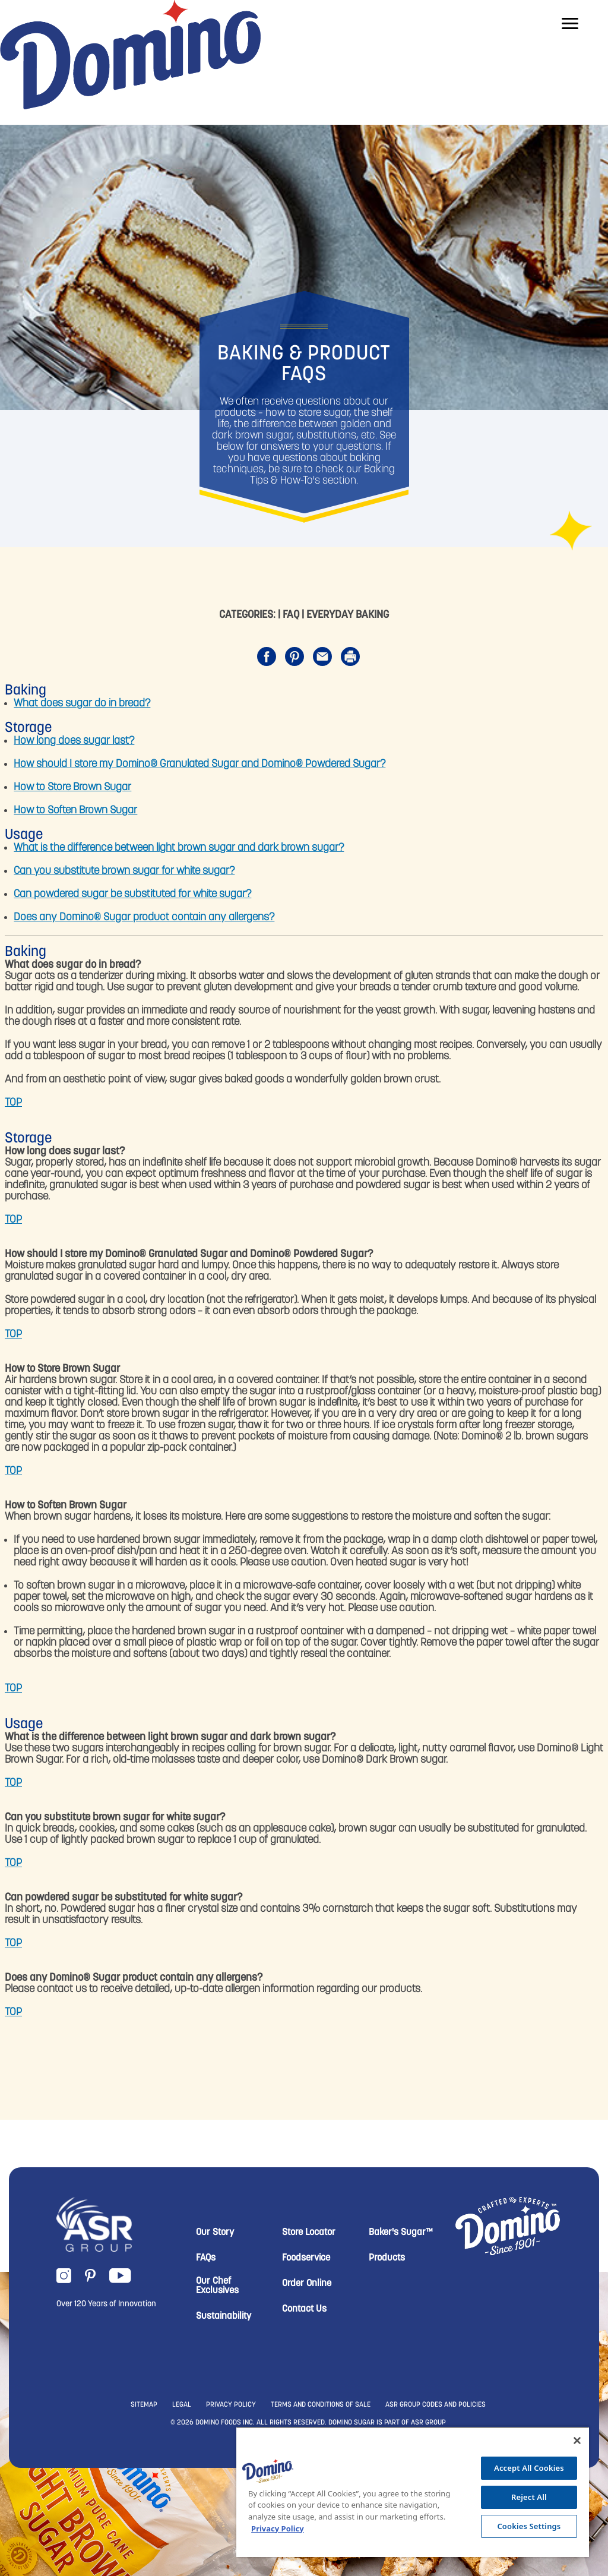  What do you see at coordinates (124, 871) in the screenshot?
I see `Can you substitute brown sugar for white sugar?` at bounding box center [124, 871].